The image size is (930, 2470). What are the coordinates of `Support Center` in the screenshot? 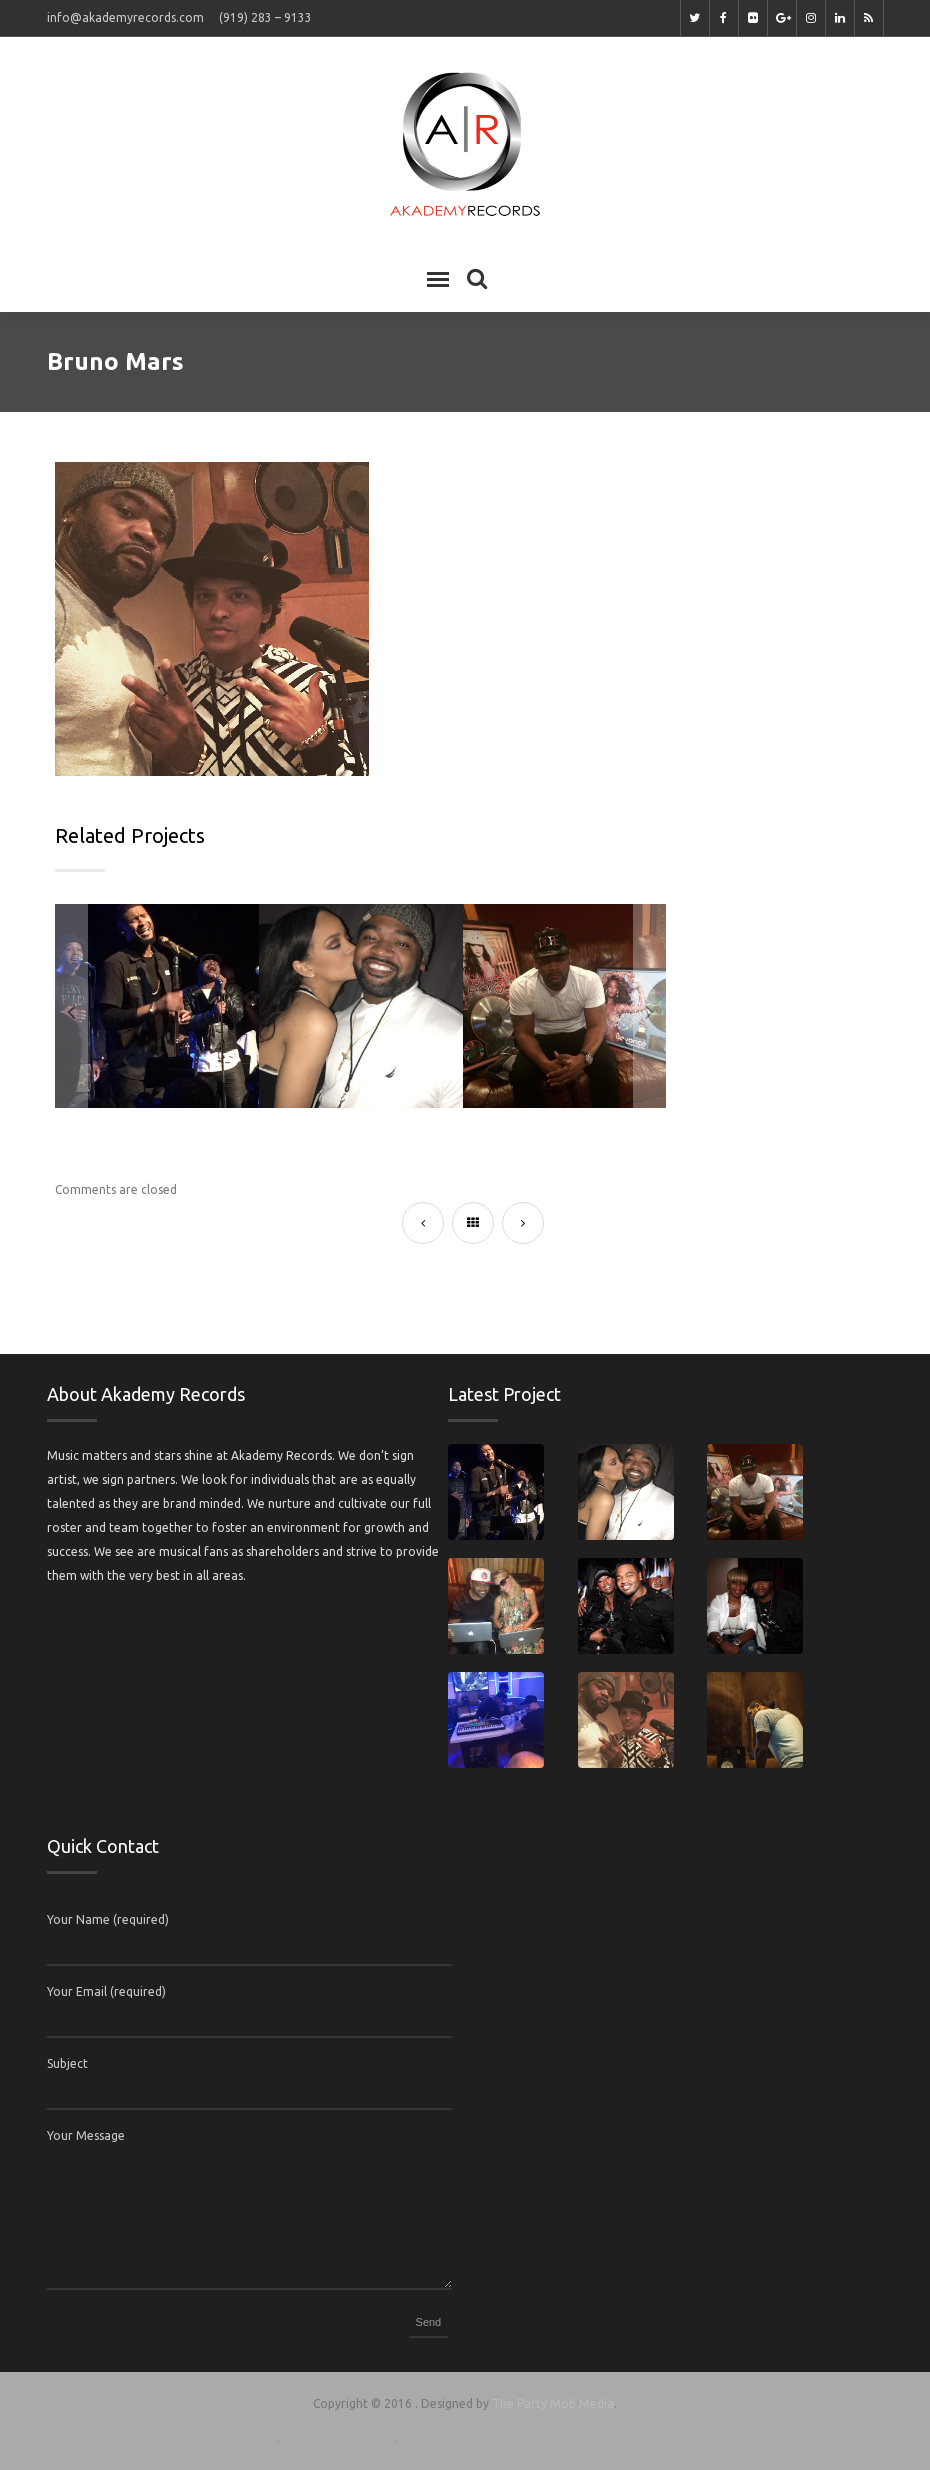 It's located at (335, 2437).